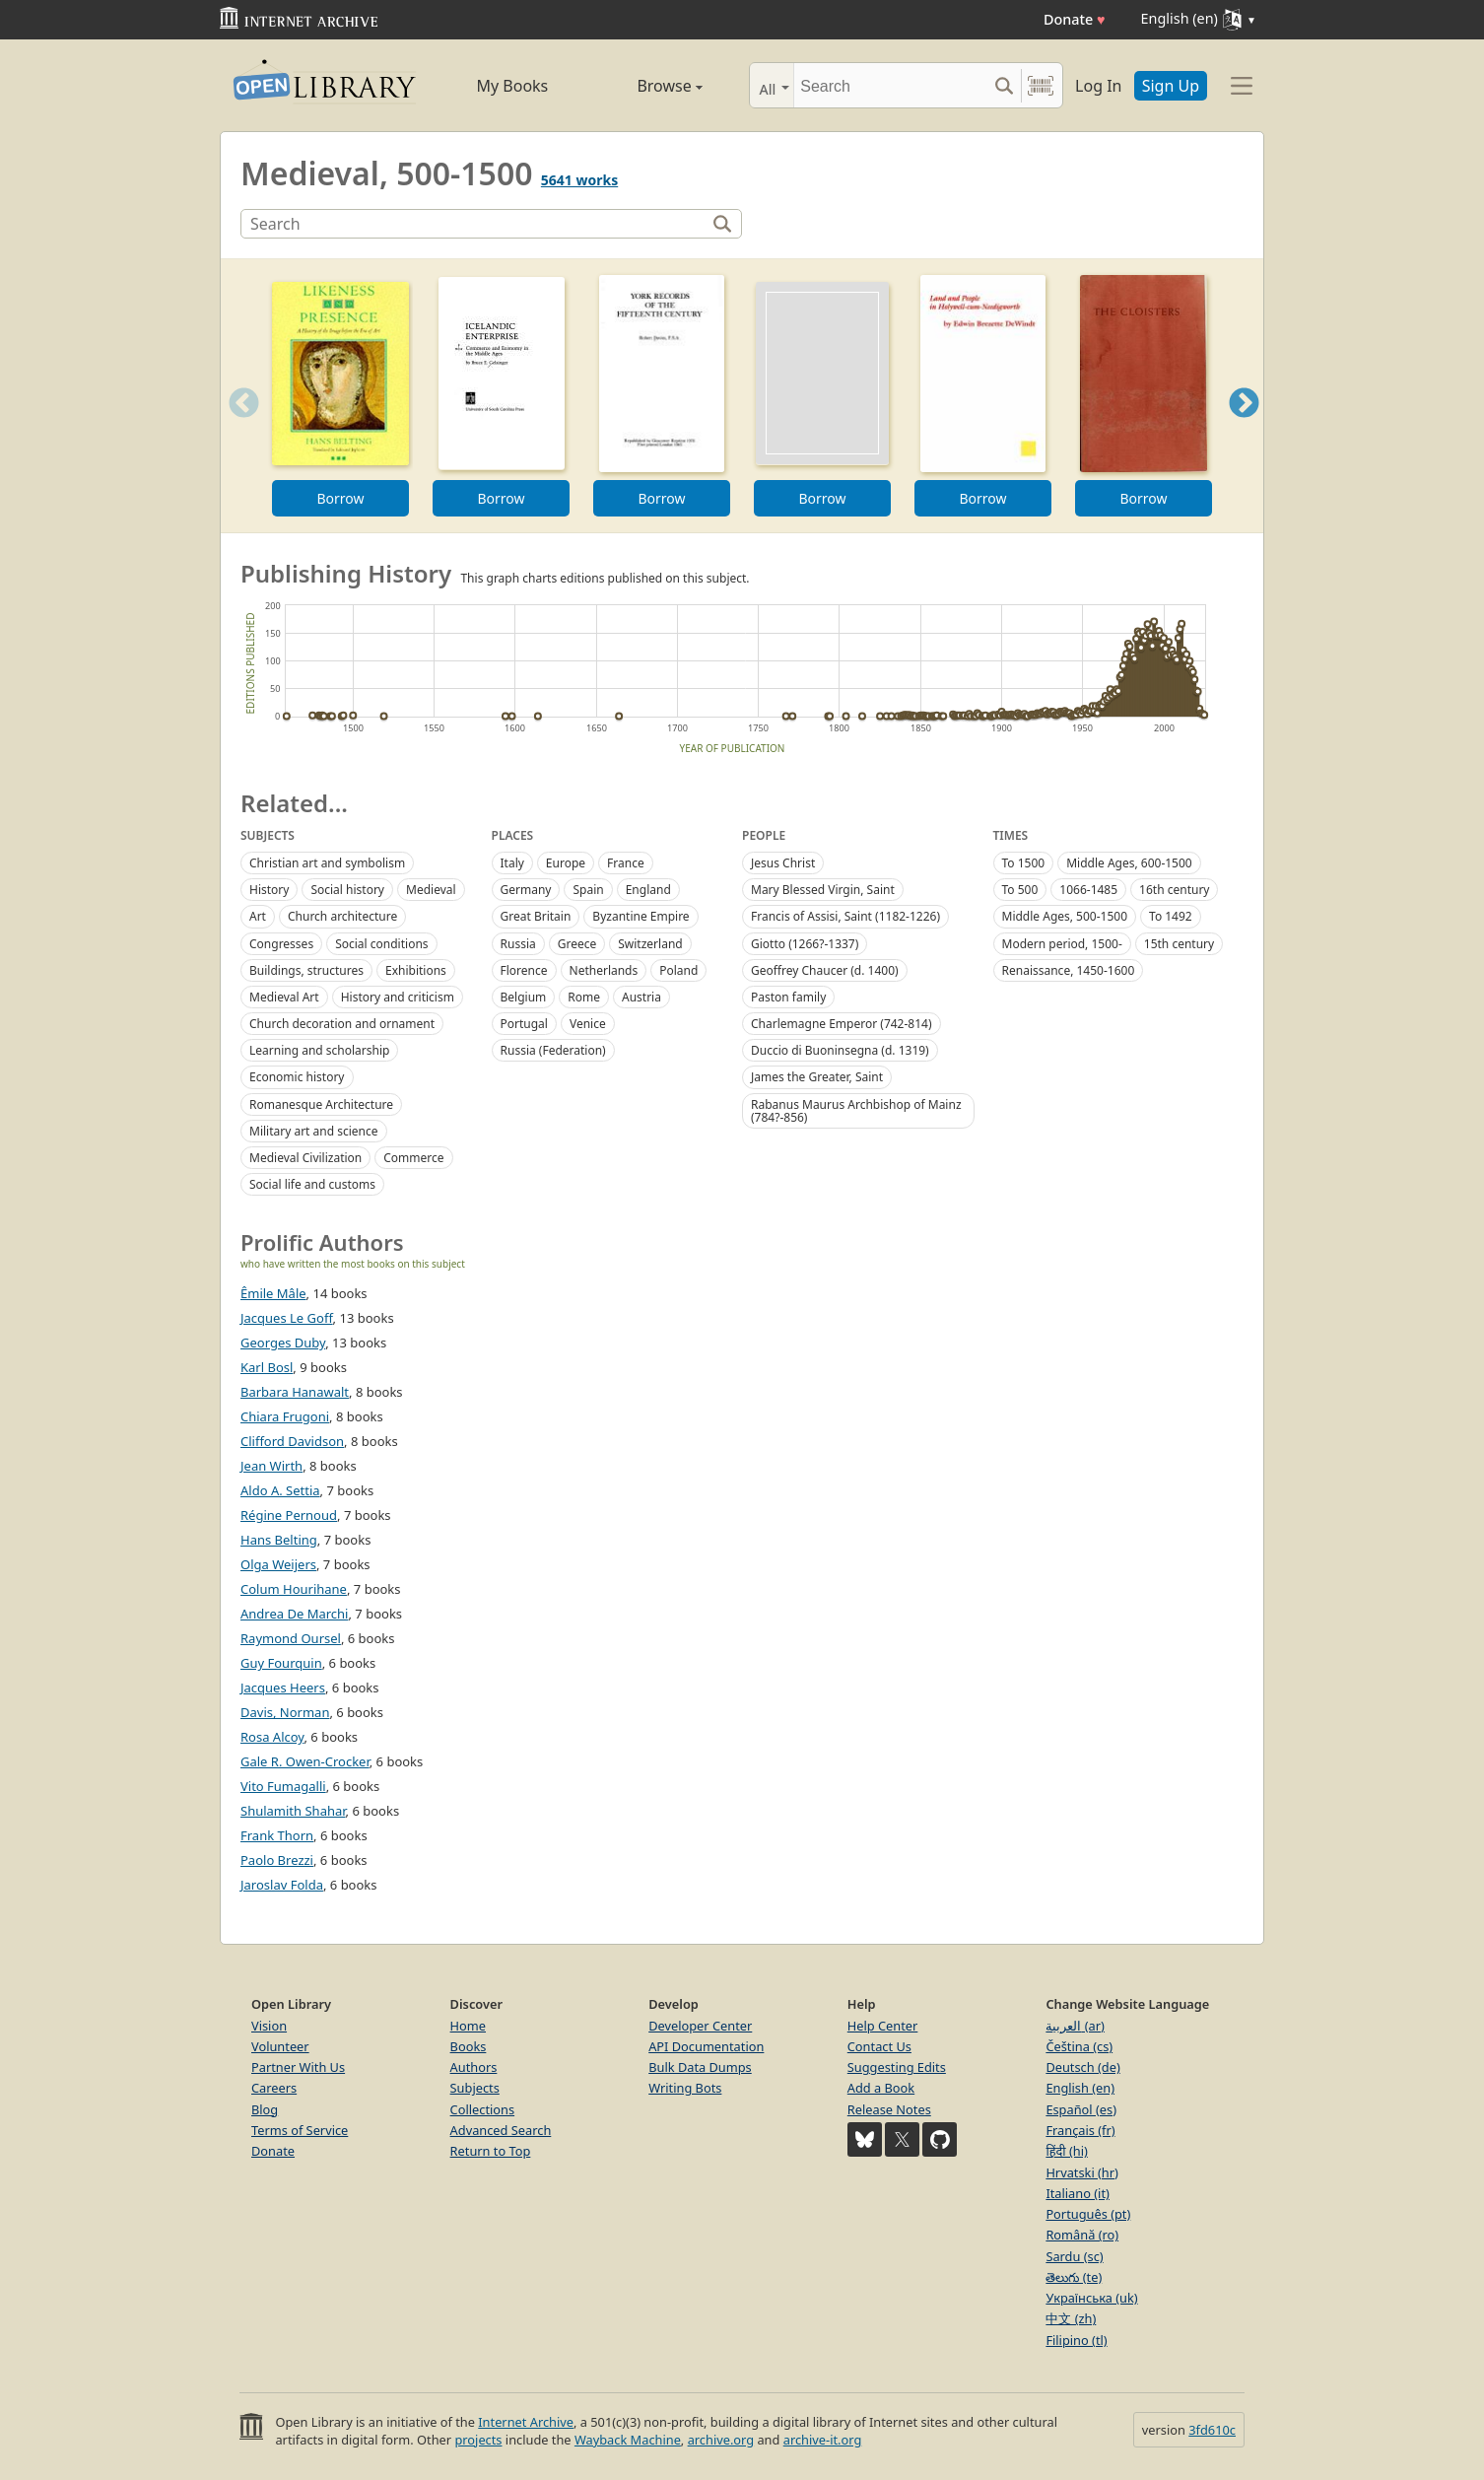 This screenshot has width=1484, height=2480. I want to click on Jaroslav Folda, so click(281, 1885).